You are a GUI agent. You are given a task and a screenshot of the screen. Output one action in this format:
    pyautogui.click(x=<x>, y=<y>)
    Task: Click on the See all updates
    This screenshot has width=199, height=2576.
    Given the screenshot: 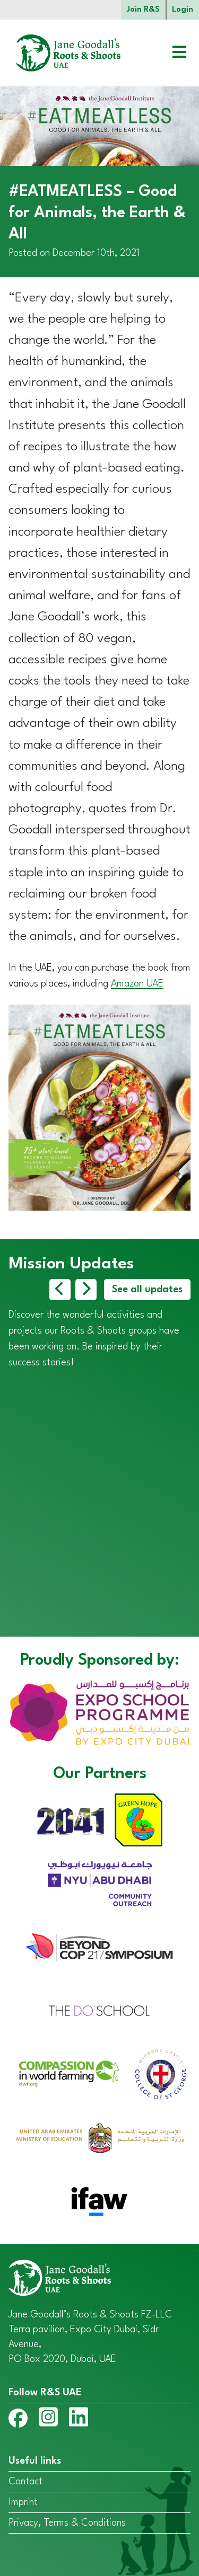 What is the action you would take?
    pyautogui.click(x=147, y=1289)
    